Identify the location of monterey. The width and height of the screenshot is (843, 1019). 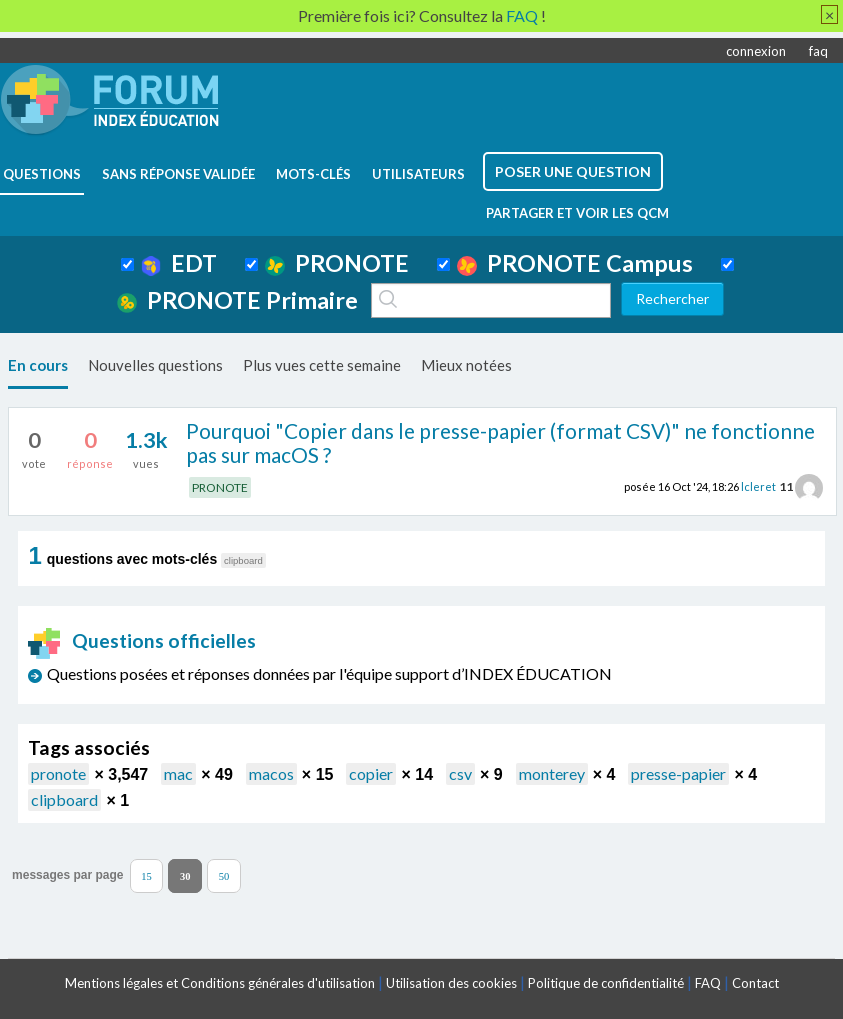
(552, 773).